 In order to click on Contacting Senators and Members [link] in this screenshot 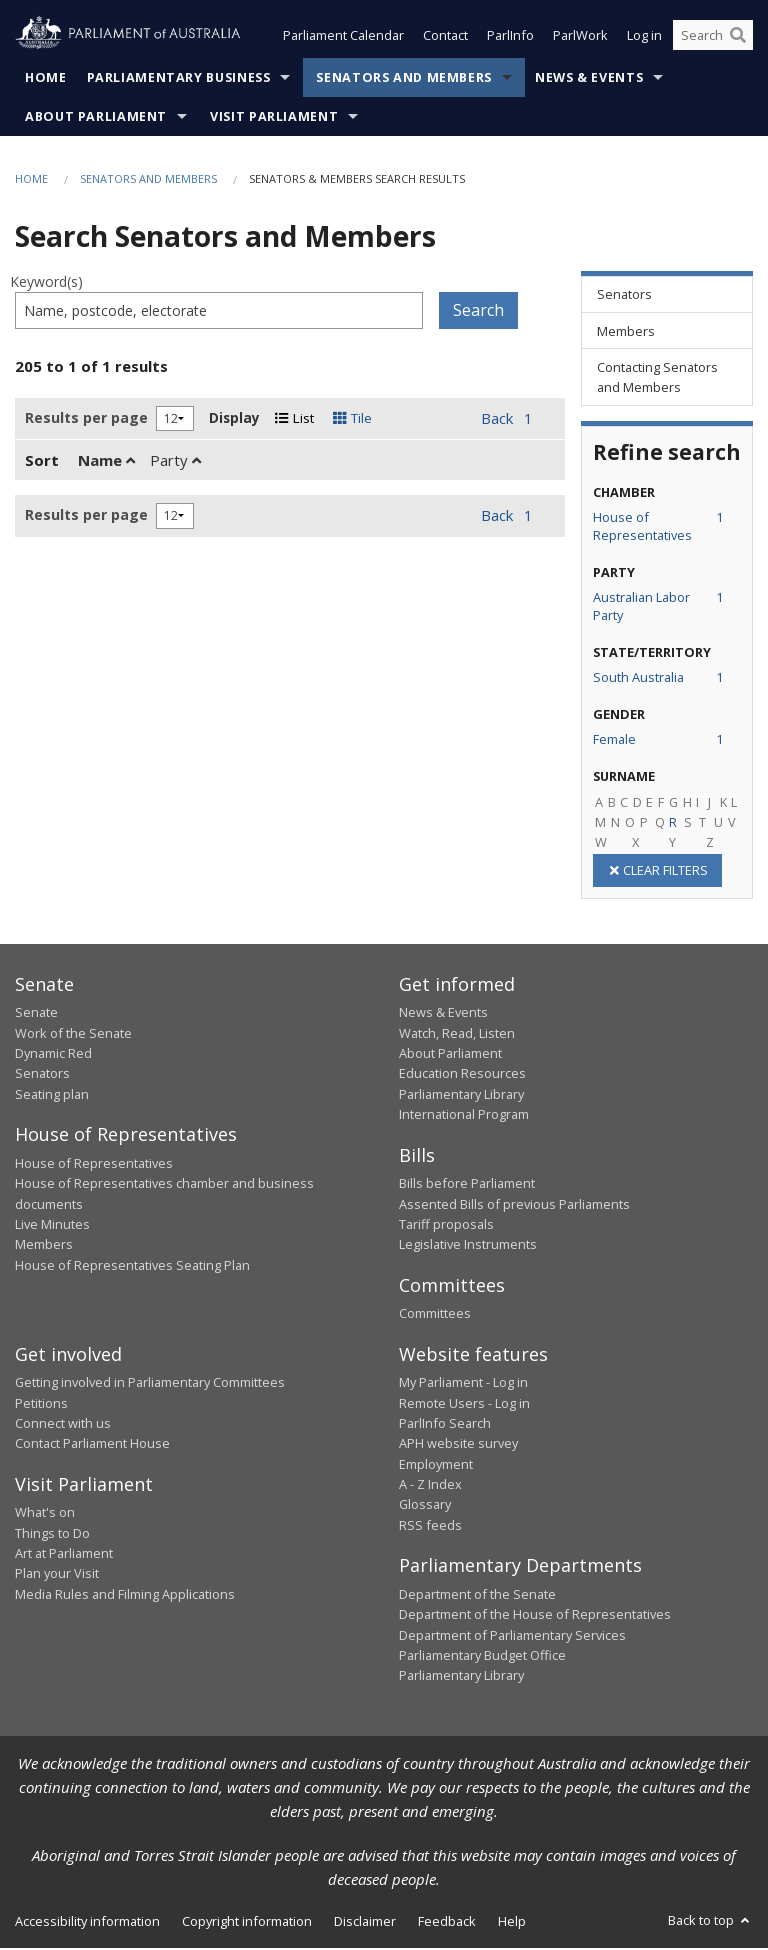, I will do `click(657, 379)`.